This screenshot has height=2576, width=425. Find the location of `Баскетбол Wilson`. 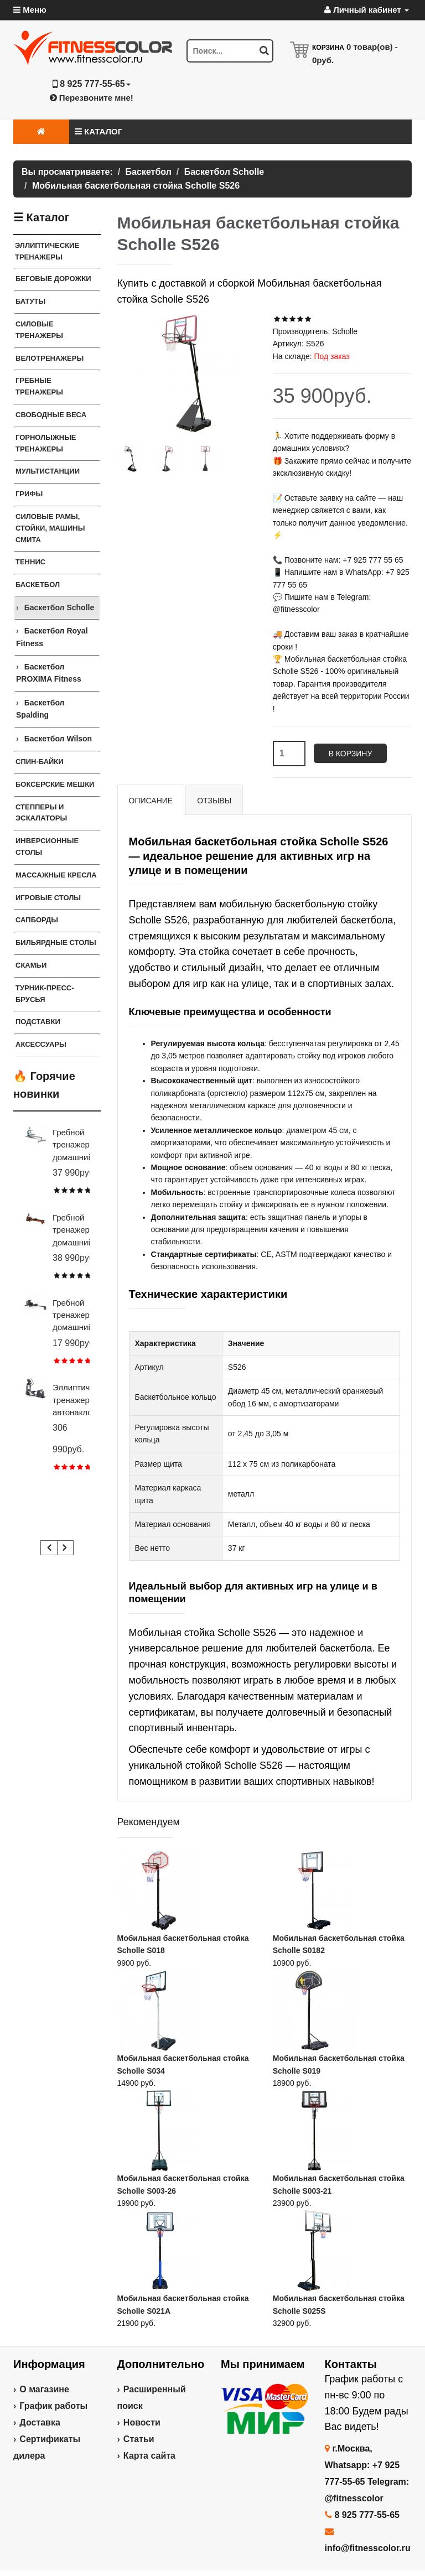

Баскетбол Wilson is located at coordinates (58, 738).